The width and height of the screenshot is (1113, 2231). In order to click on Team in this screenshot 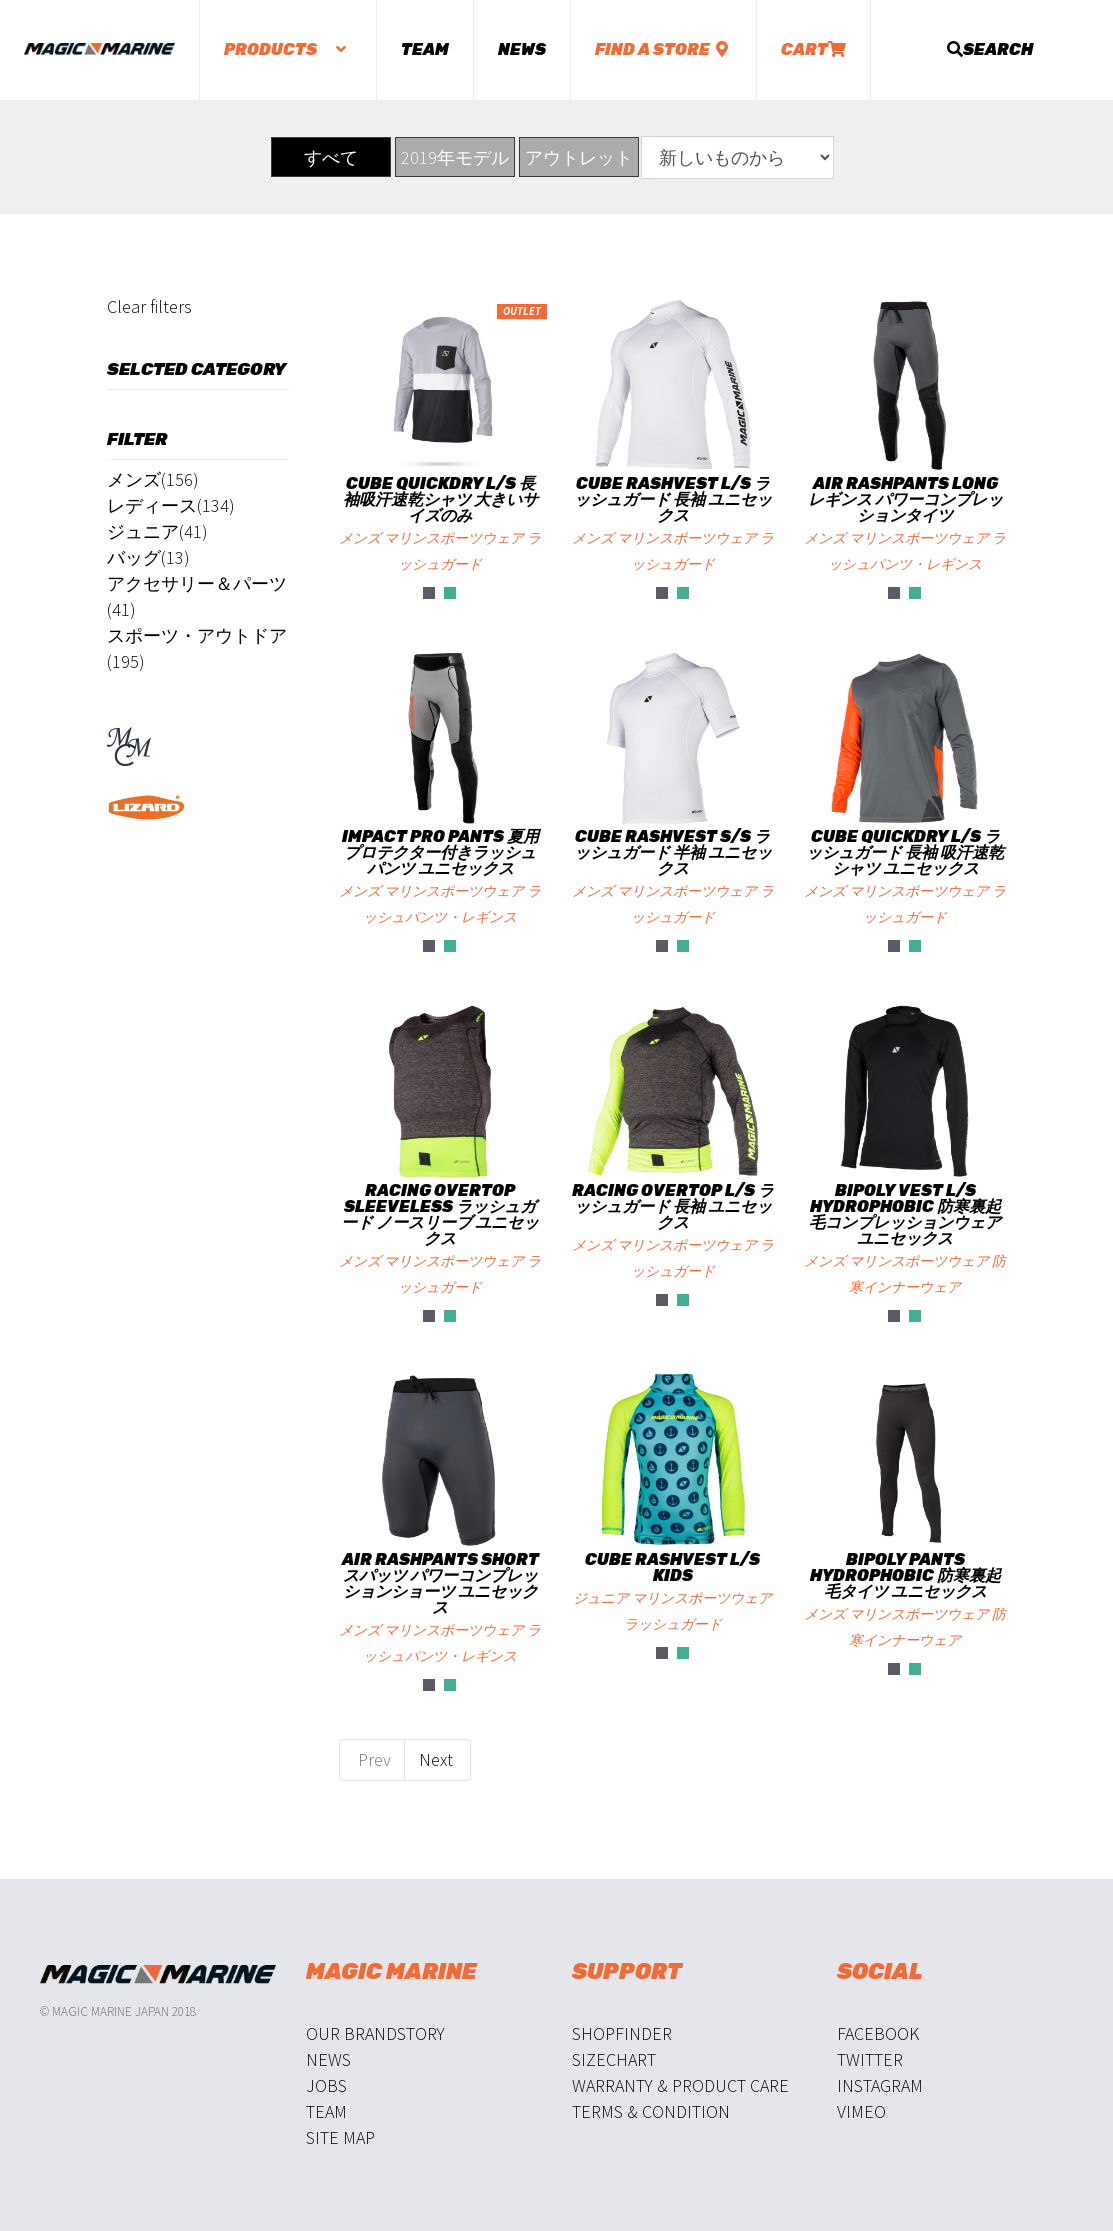, I will do `click(425, 49)`.